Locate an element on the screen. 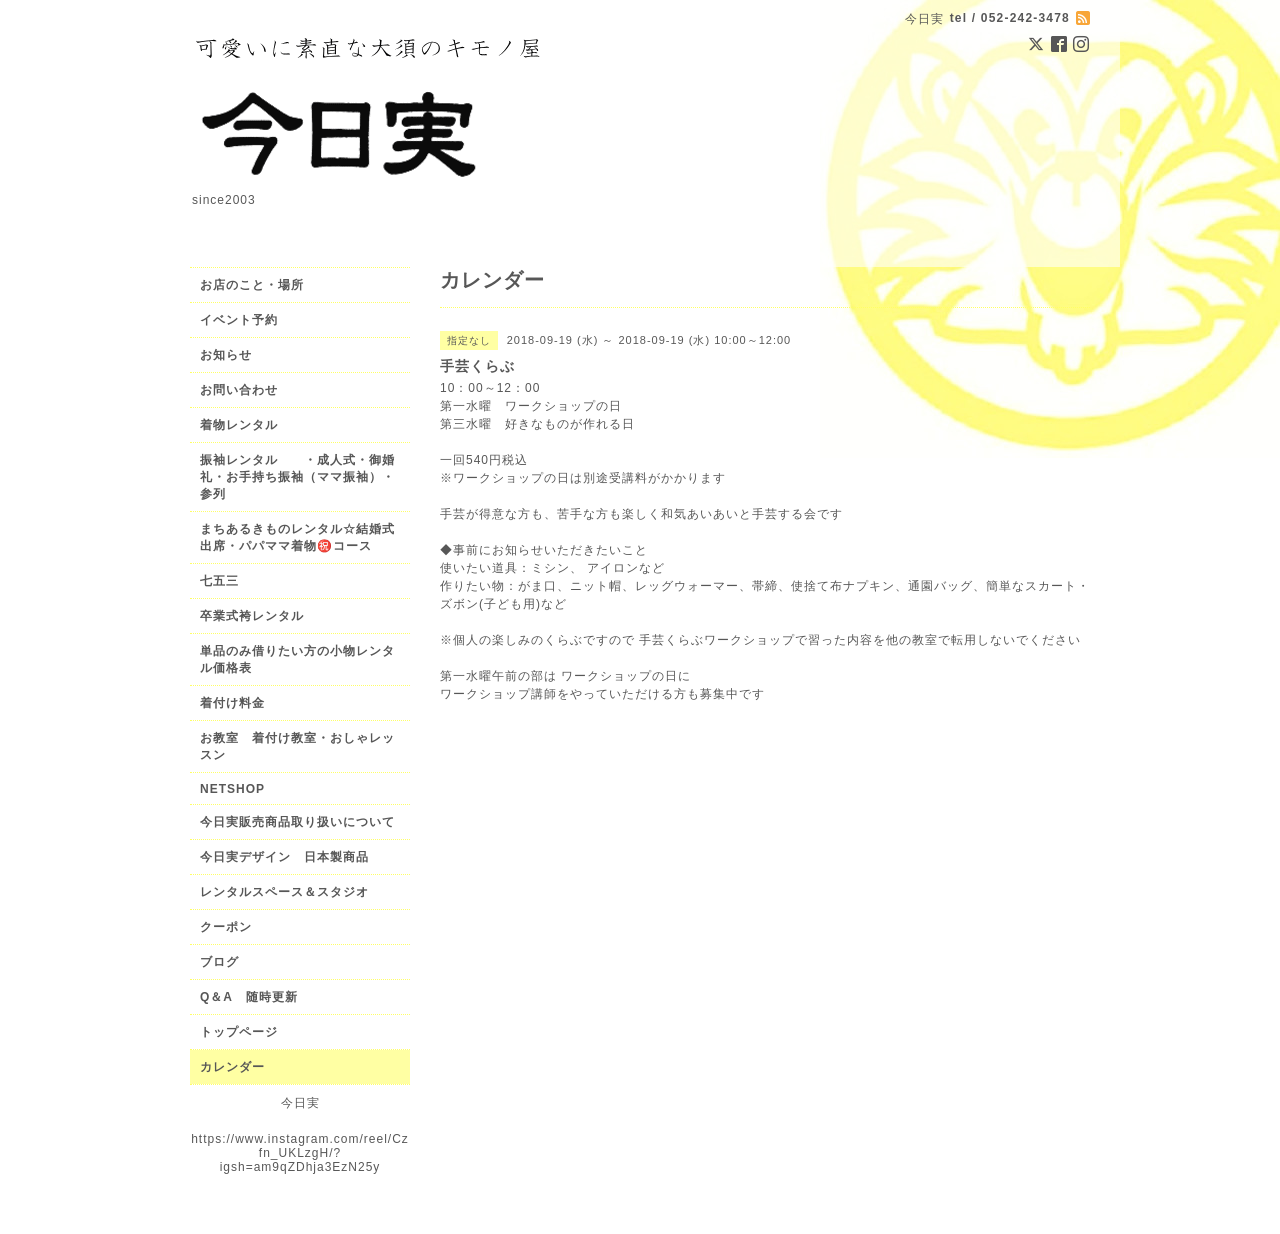  単品のみ借りたい方の小物レンタル価格表 is located at coordinates (297, 659).